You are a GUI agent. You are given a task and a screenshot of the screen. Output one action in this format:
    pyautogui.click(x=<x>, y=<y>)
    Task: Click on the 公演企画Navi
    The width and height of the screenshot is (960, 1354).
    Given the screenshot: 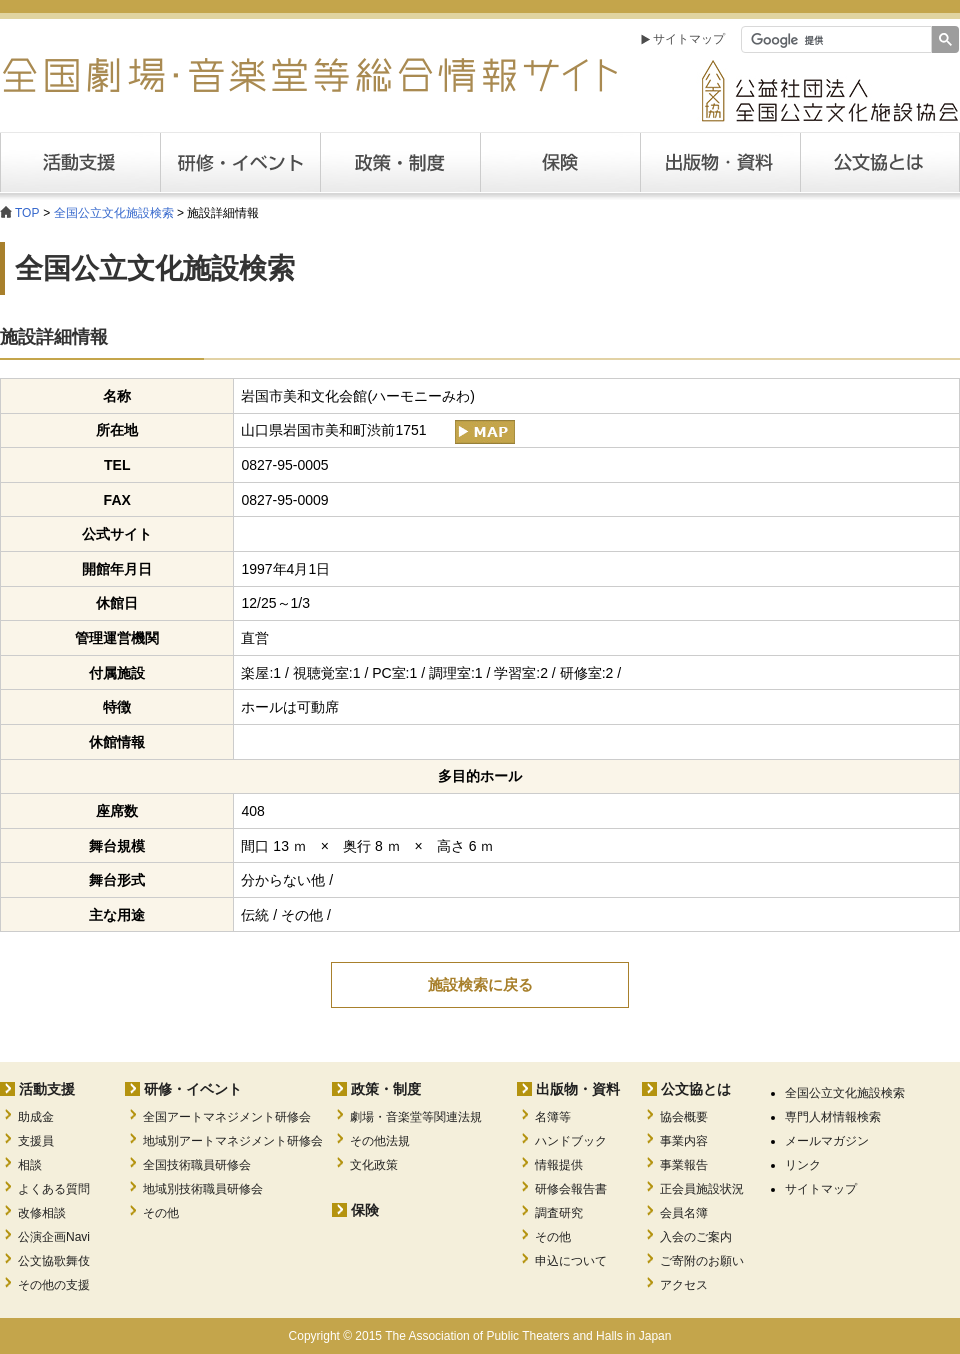 What is the action you would take?
    pyautogui.click(x=54, y=1237)
    